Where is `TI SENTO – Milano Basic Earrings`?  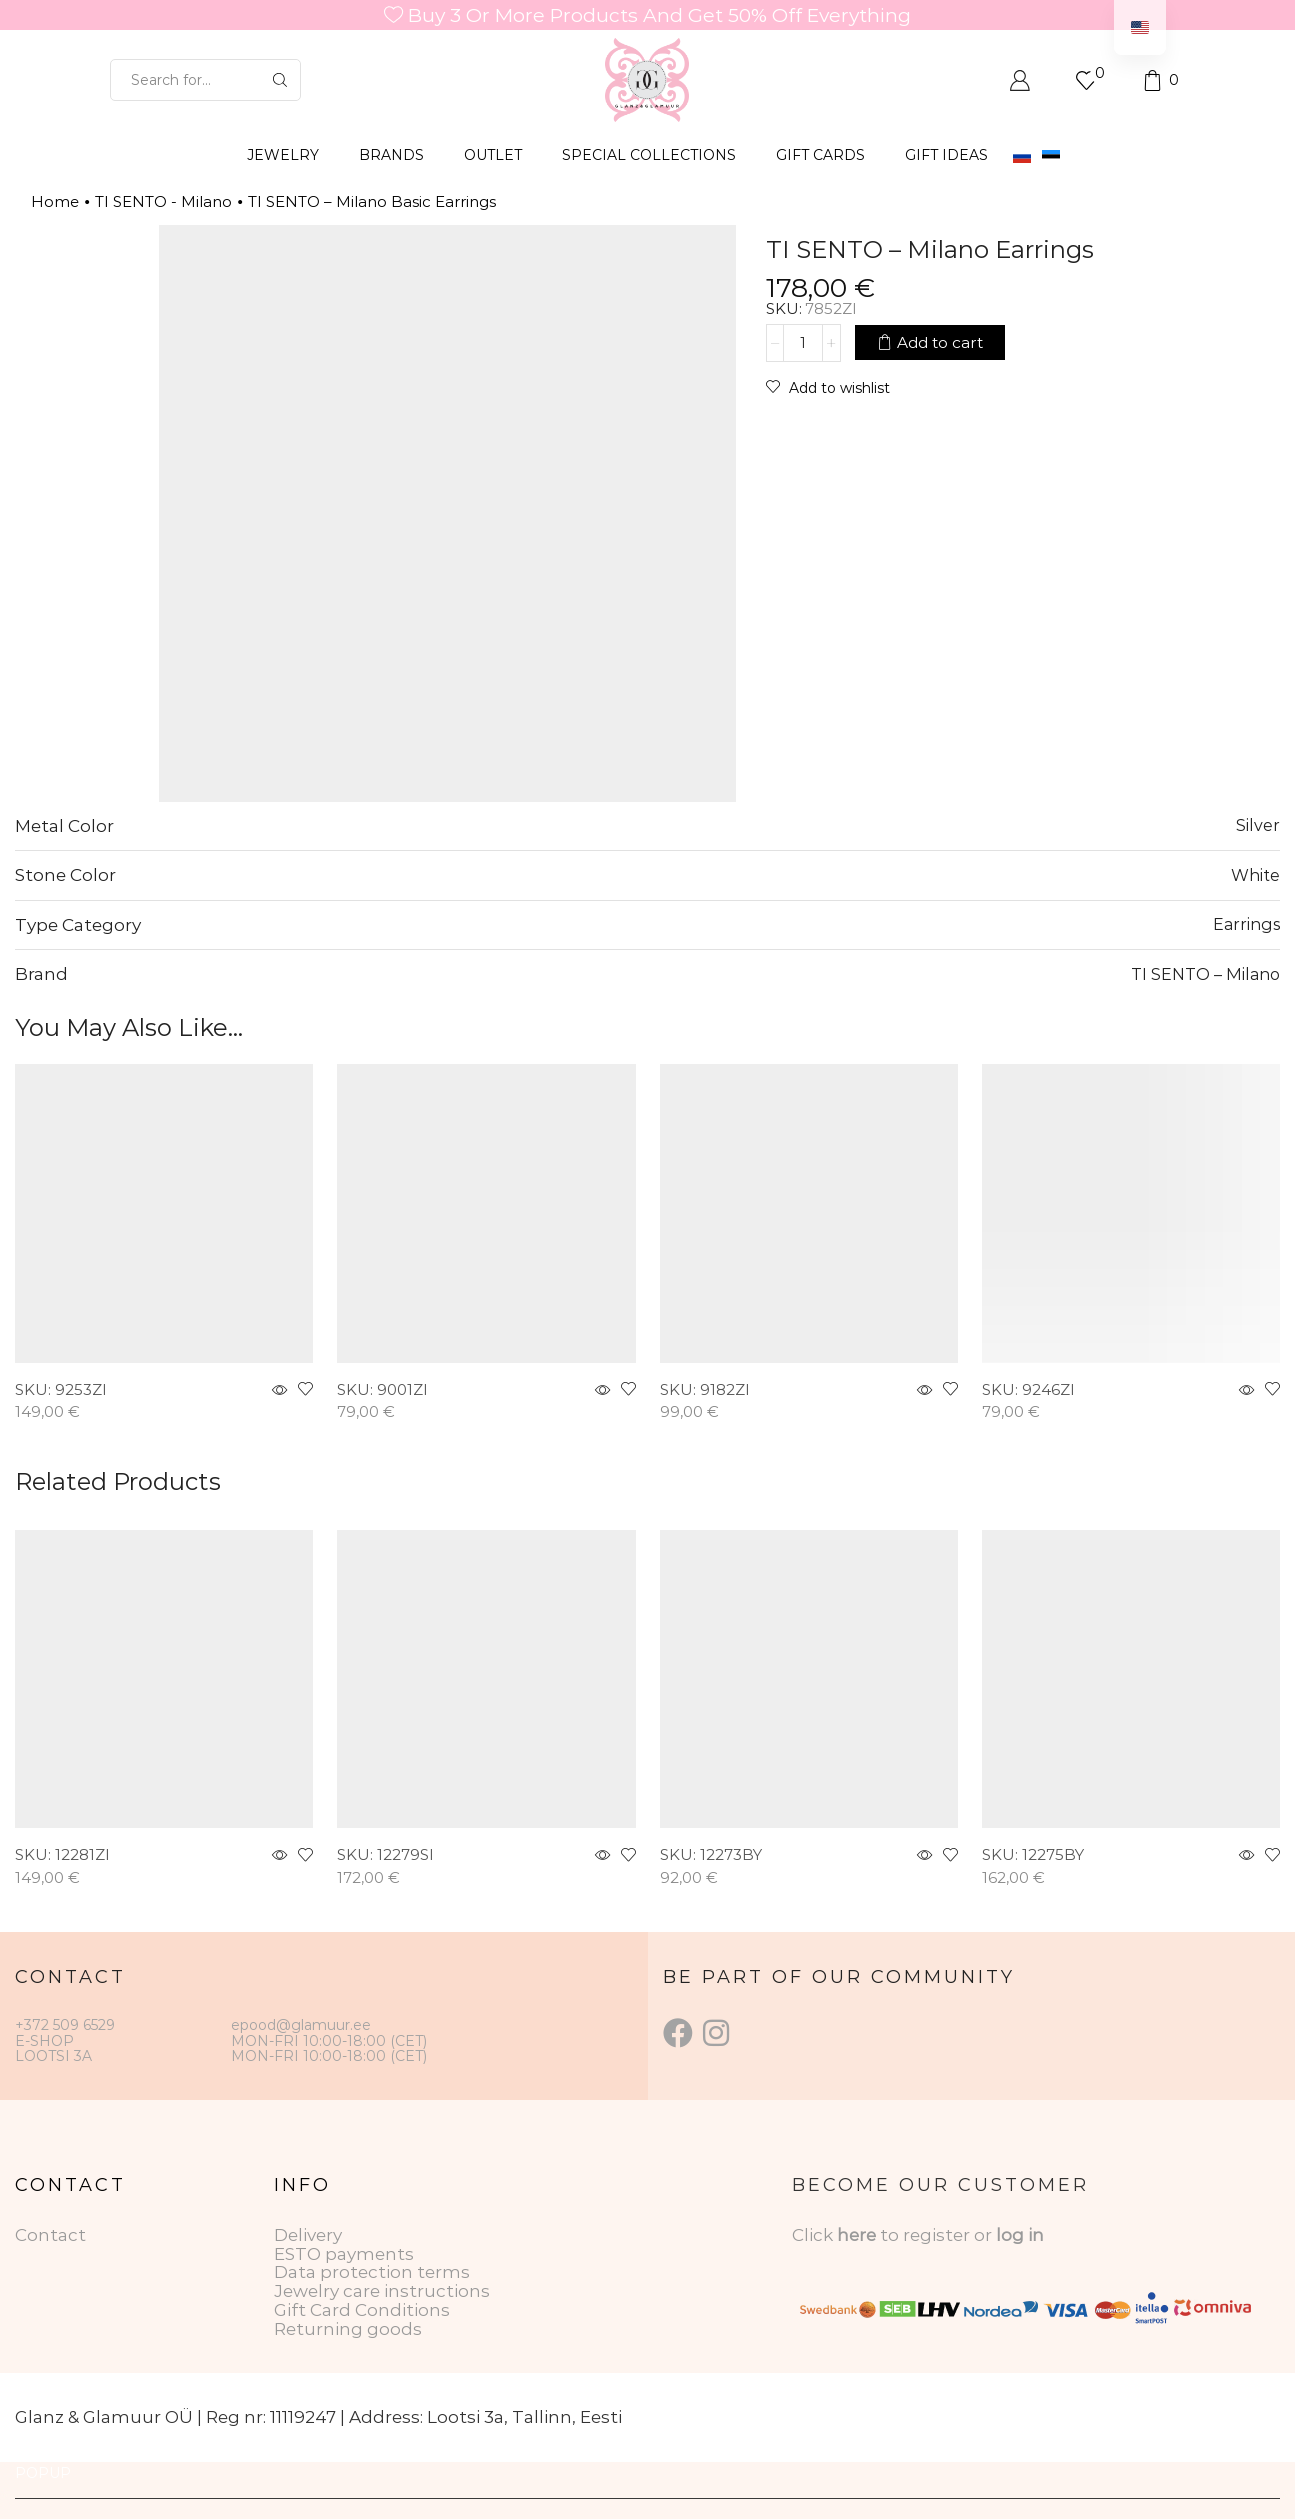 TI SENTO – Milano Basic Earrings is located at coordinates (372, 201).